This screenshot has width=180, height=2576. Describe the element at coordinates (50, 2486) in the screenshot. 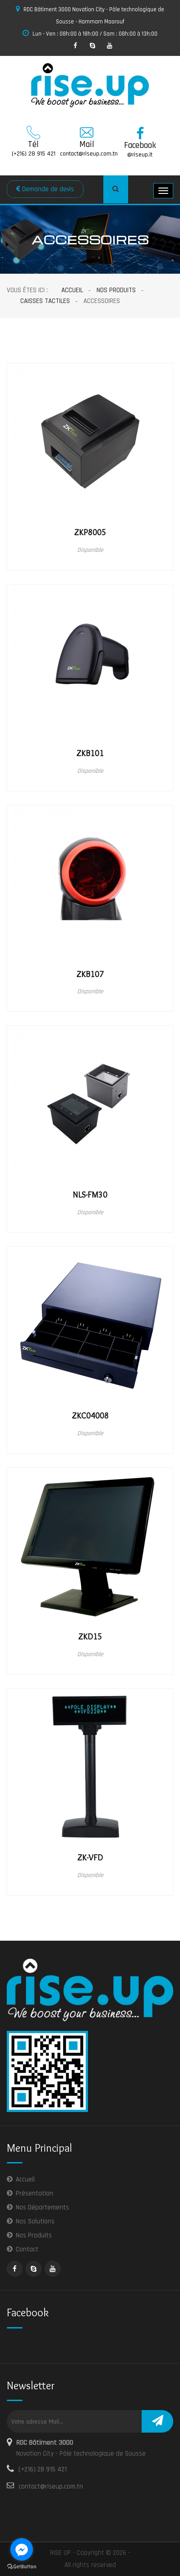

I see `contact@riseup.com.tn` at that location.